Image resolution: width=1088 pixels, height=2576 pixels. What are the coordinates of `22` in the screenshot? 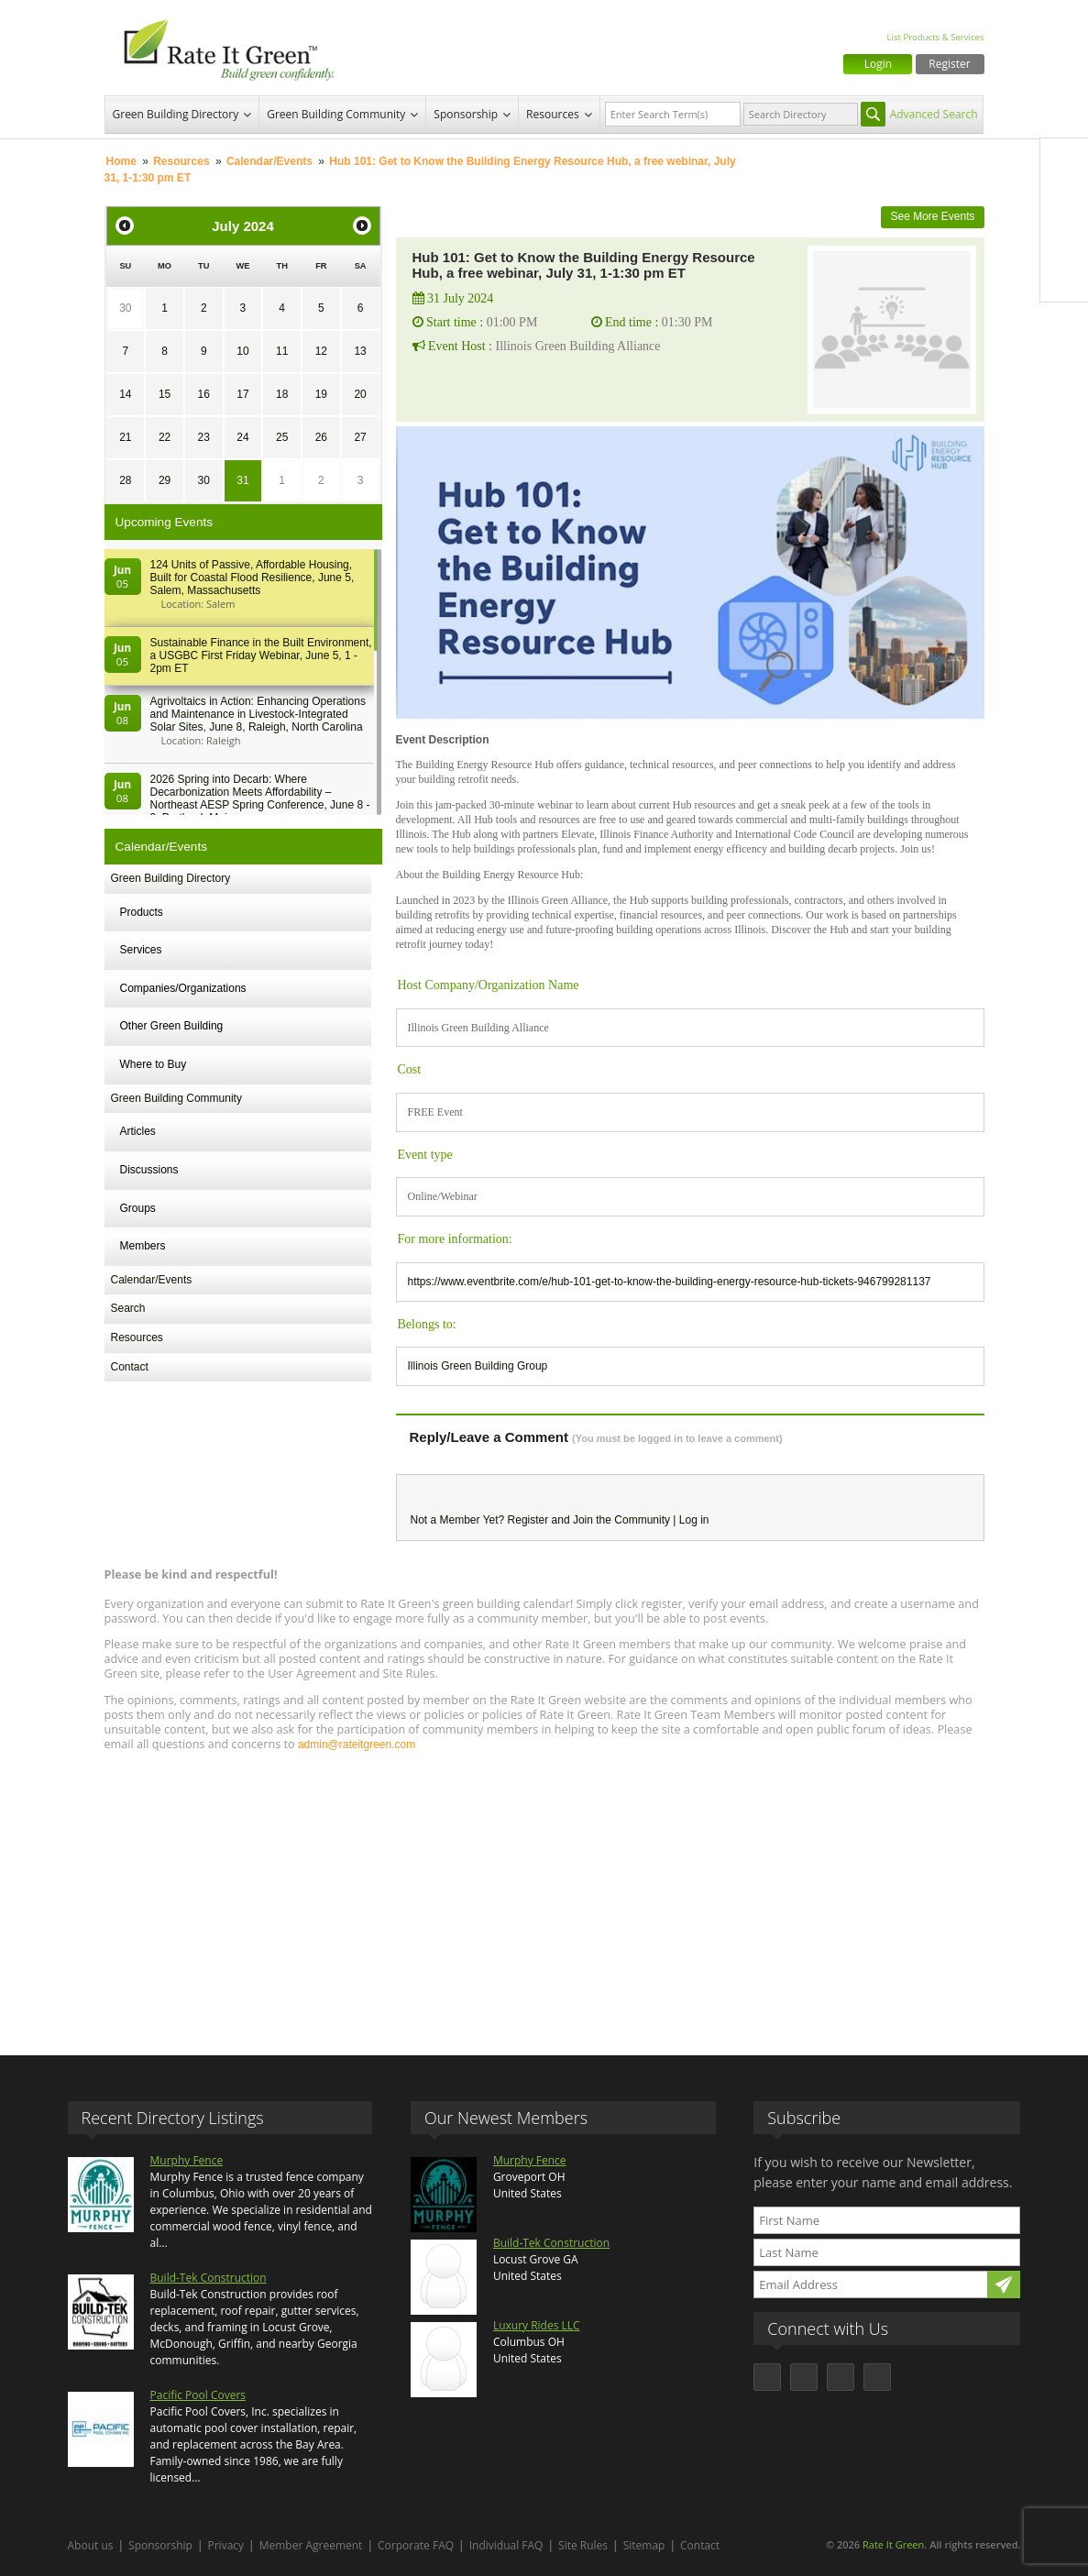 It's located at (164, 437).